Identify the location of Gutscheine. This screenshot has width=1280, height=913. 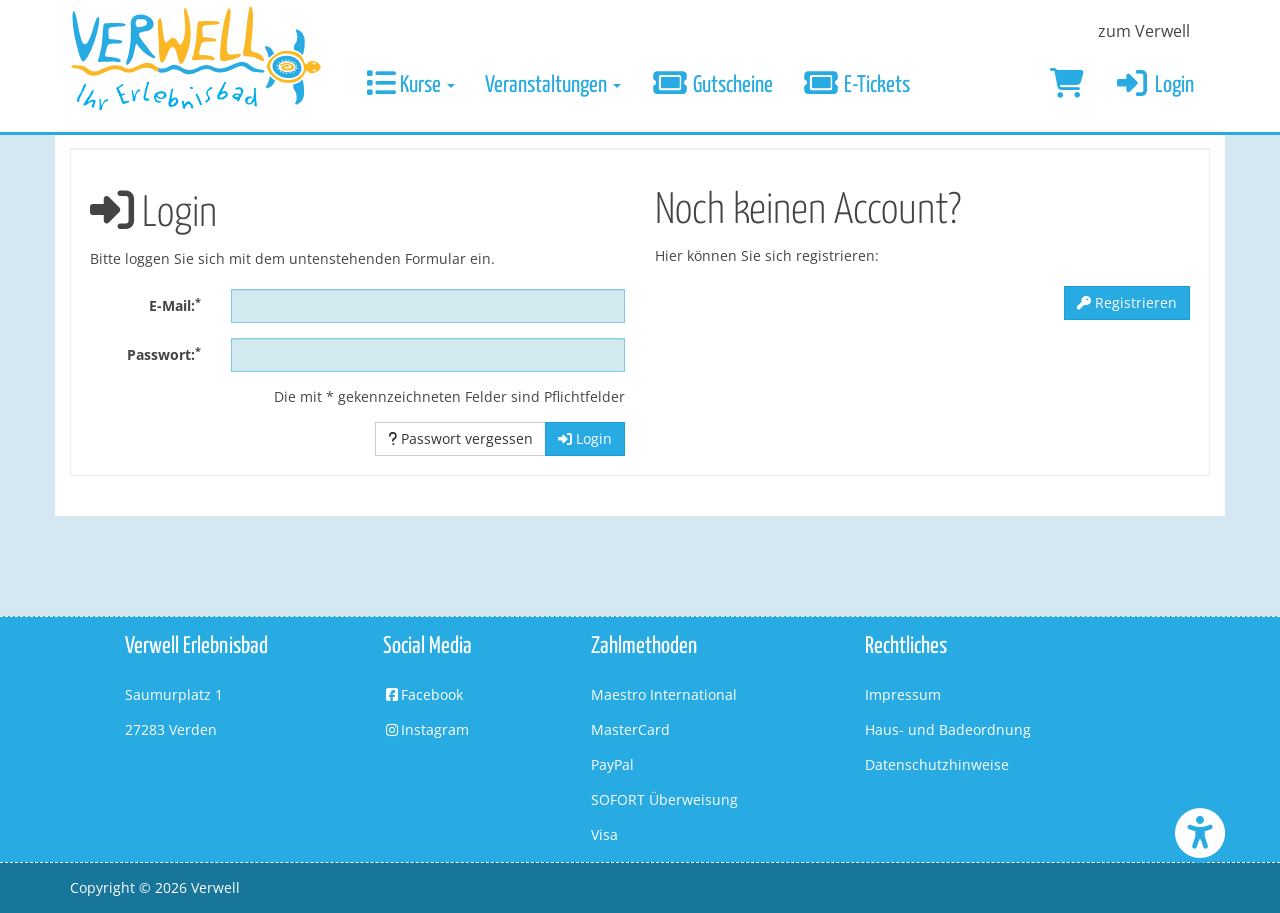
(712, 85).